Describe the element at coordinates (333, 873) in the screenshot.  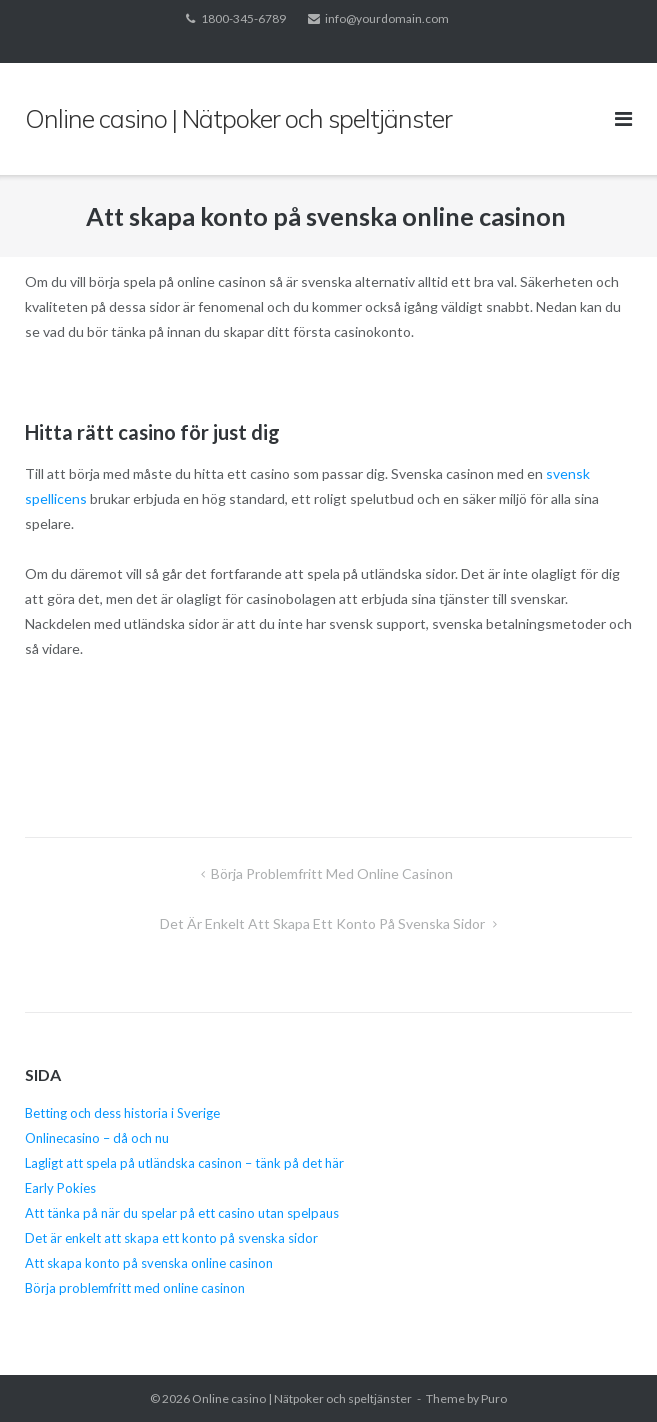
I see `Börja problemfritt med online casinon` at that location.